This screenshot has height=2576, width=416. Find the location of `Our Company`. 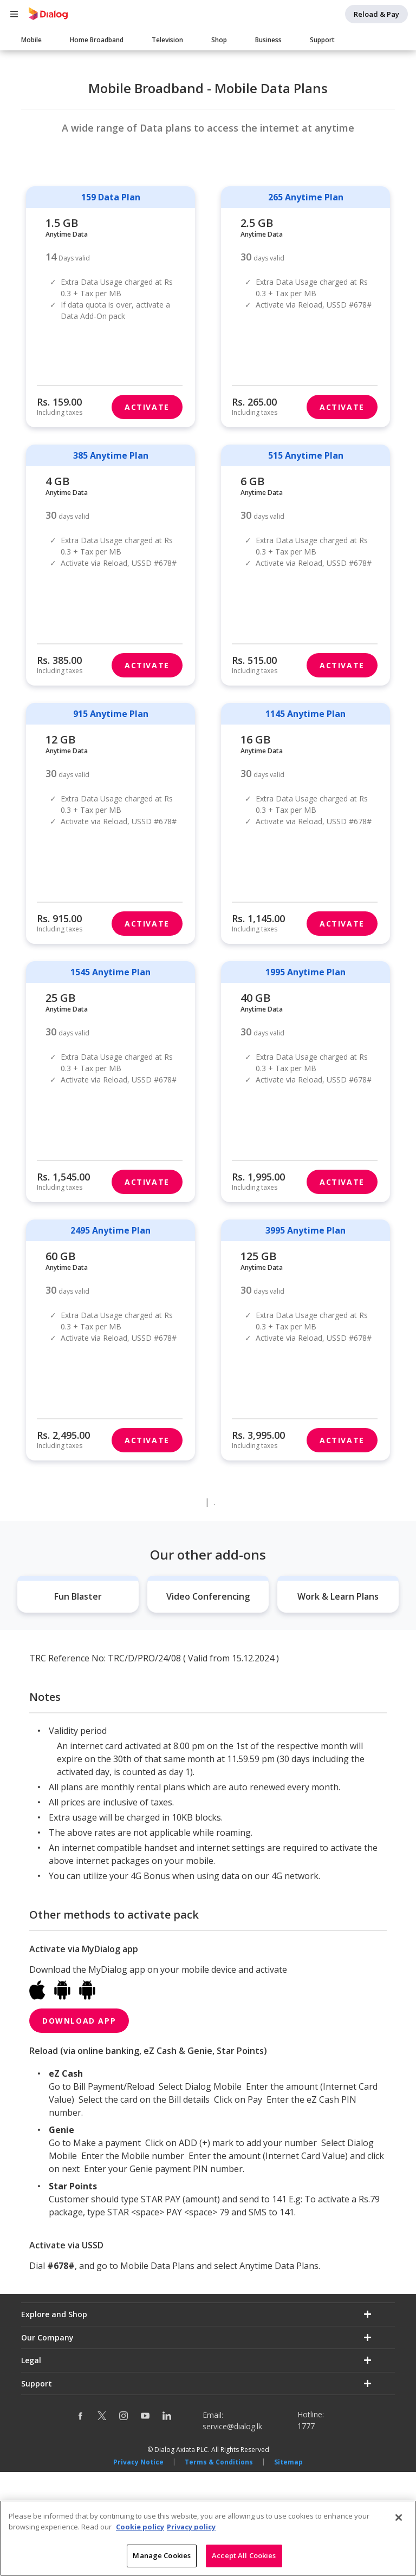

Our Company is located at coordinates (47, 2441).